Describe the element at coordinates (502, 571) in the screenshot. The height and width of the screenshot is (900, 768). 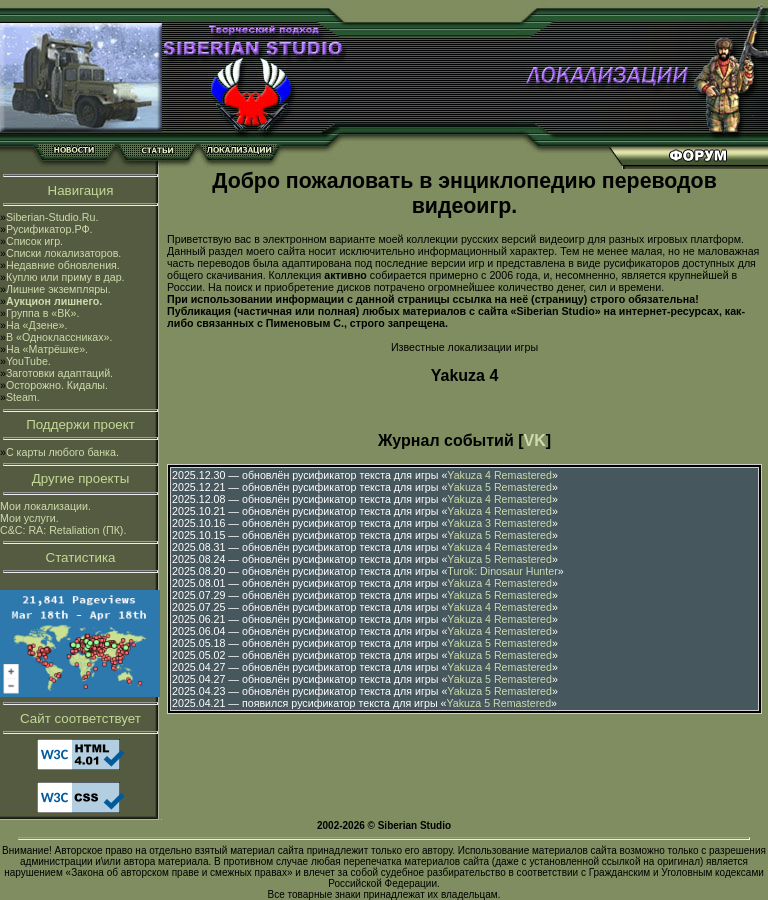
I see `Turok: Dinosaur Hunter` at that location.